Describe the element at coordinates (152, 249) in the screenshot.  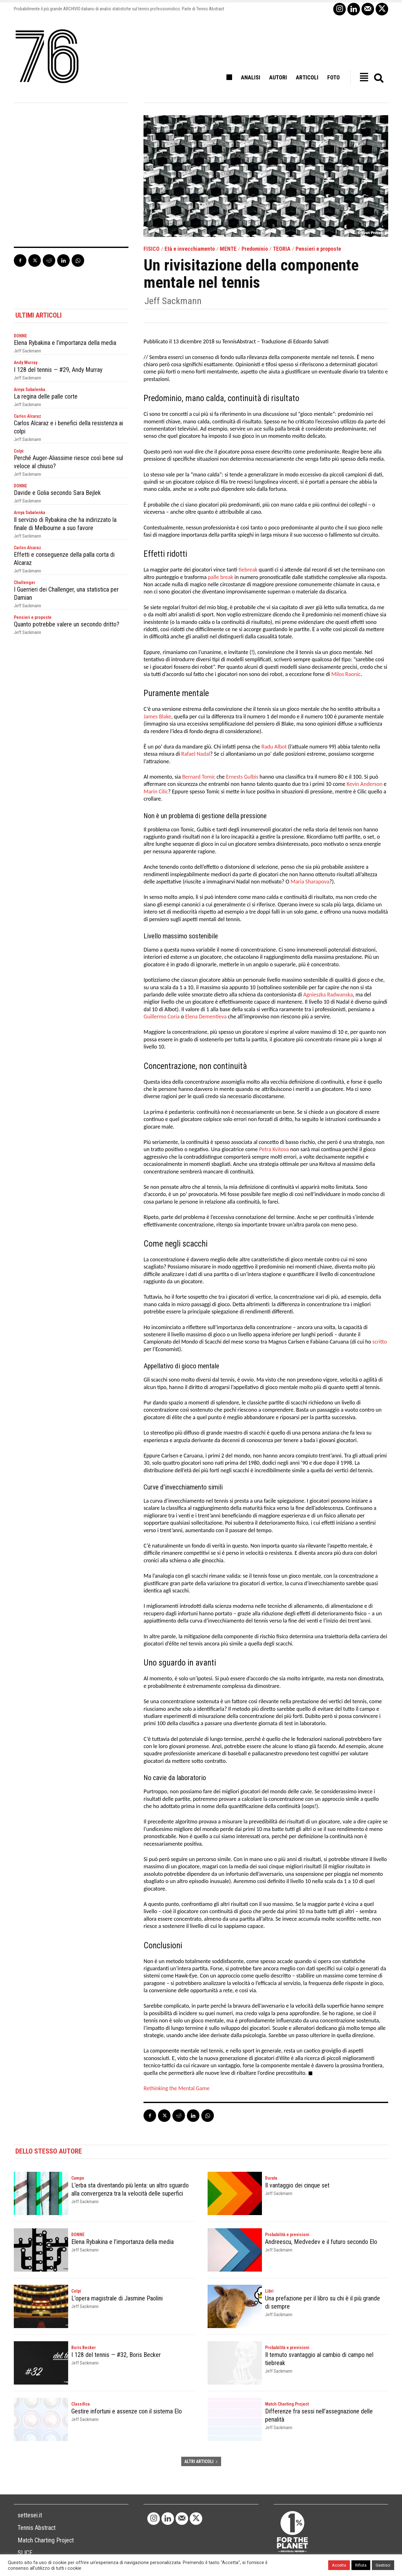
I see `FISICO` at that location.